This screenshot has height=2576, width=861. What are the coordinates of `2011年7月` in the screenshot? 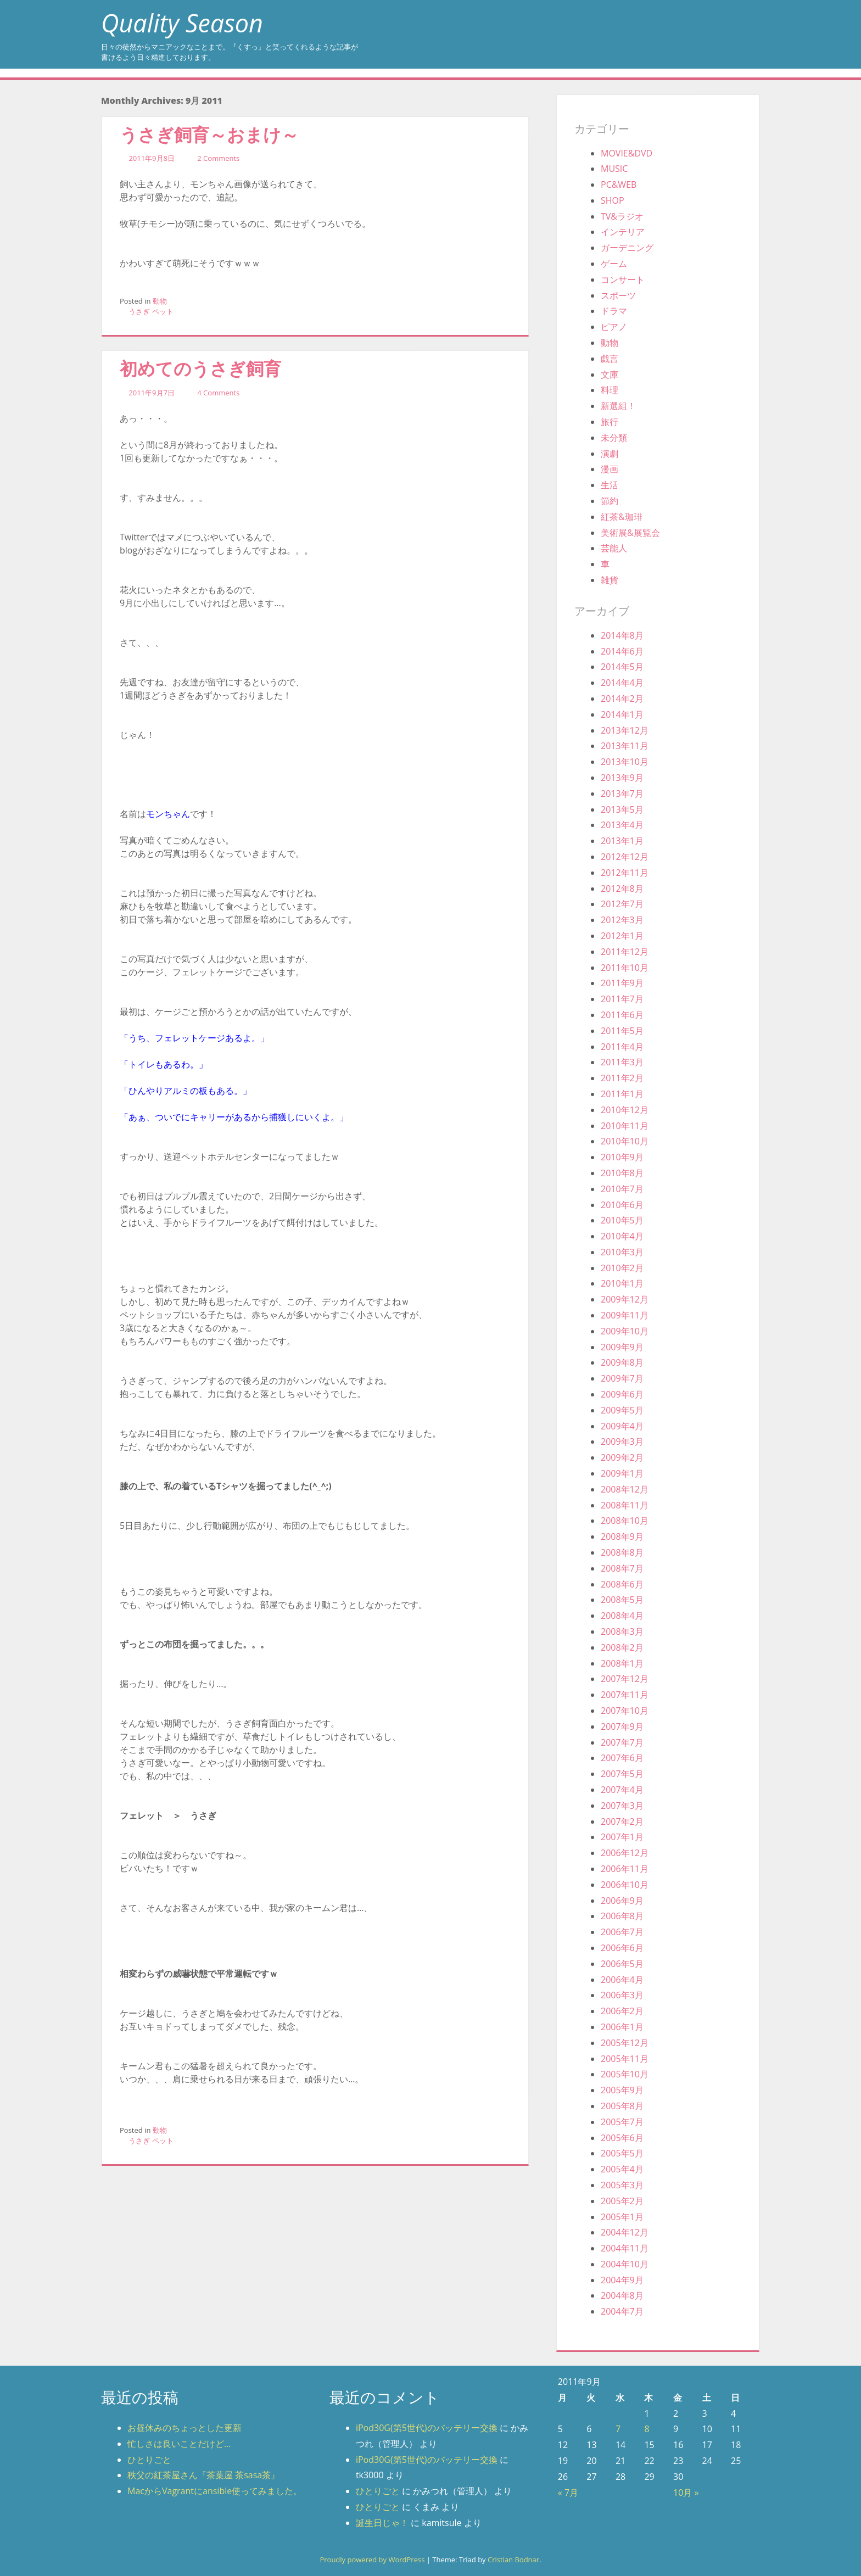 It's located at (622, 999).